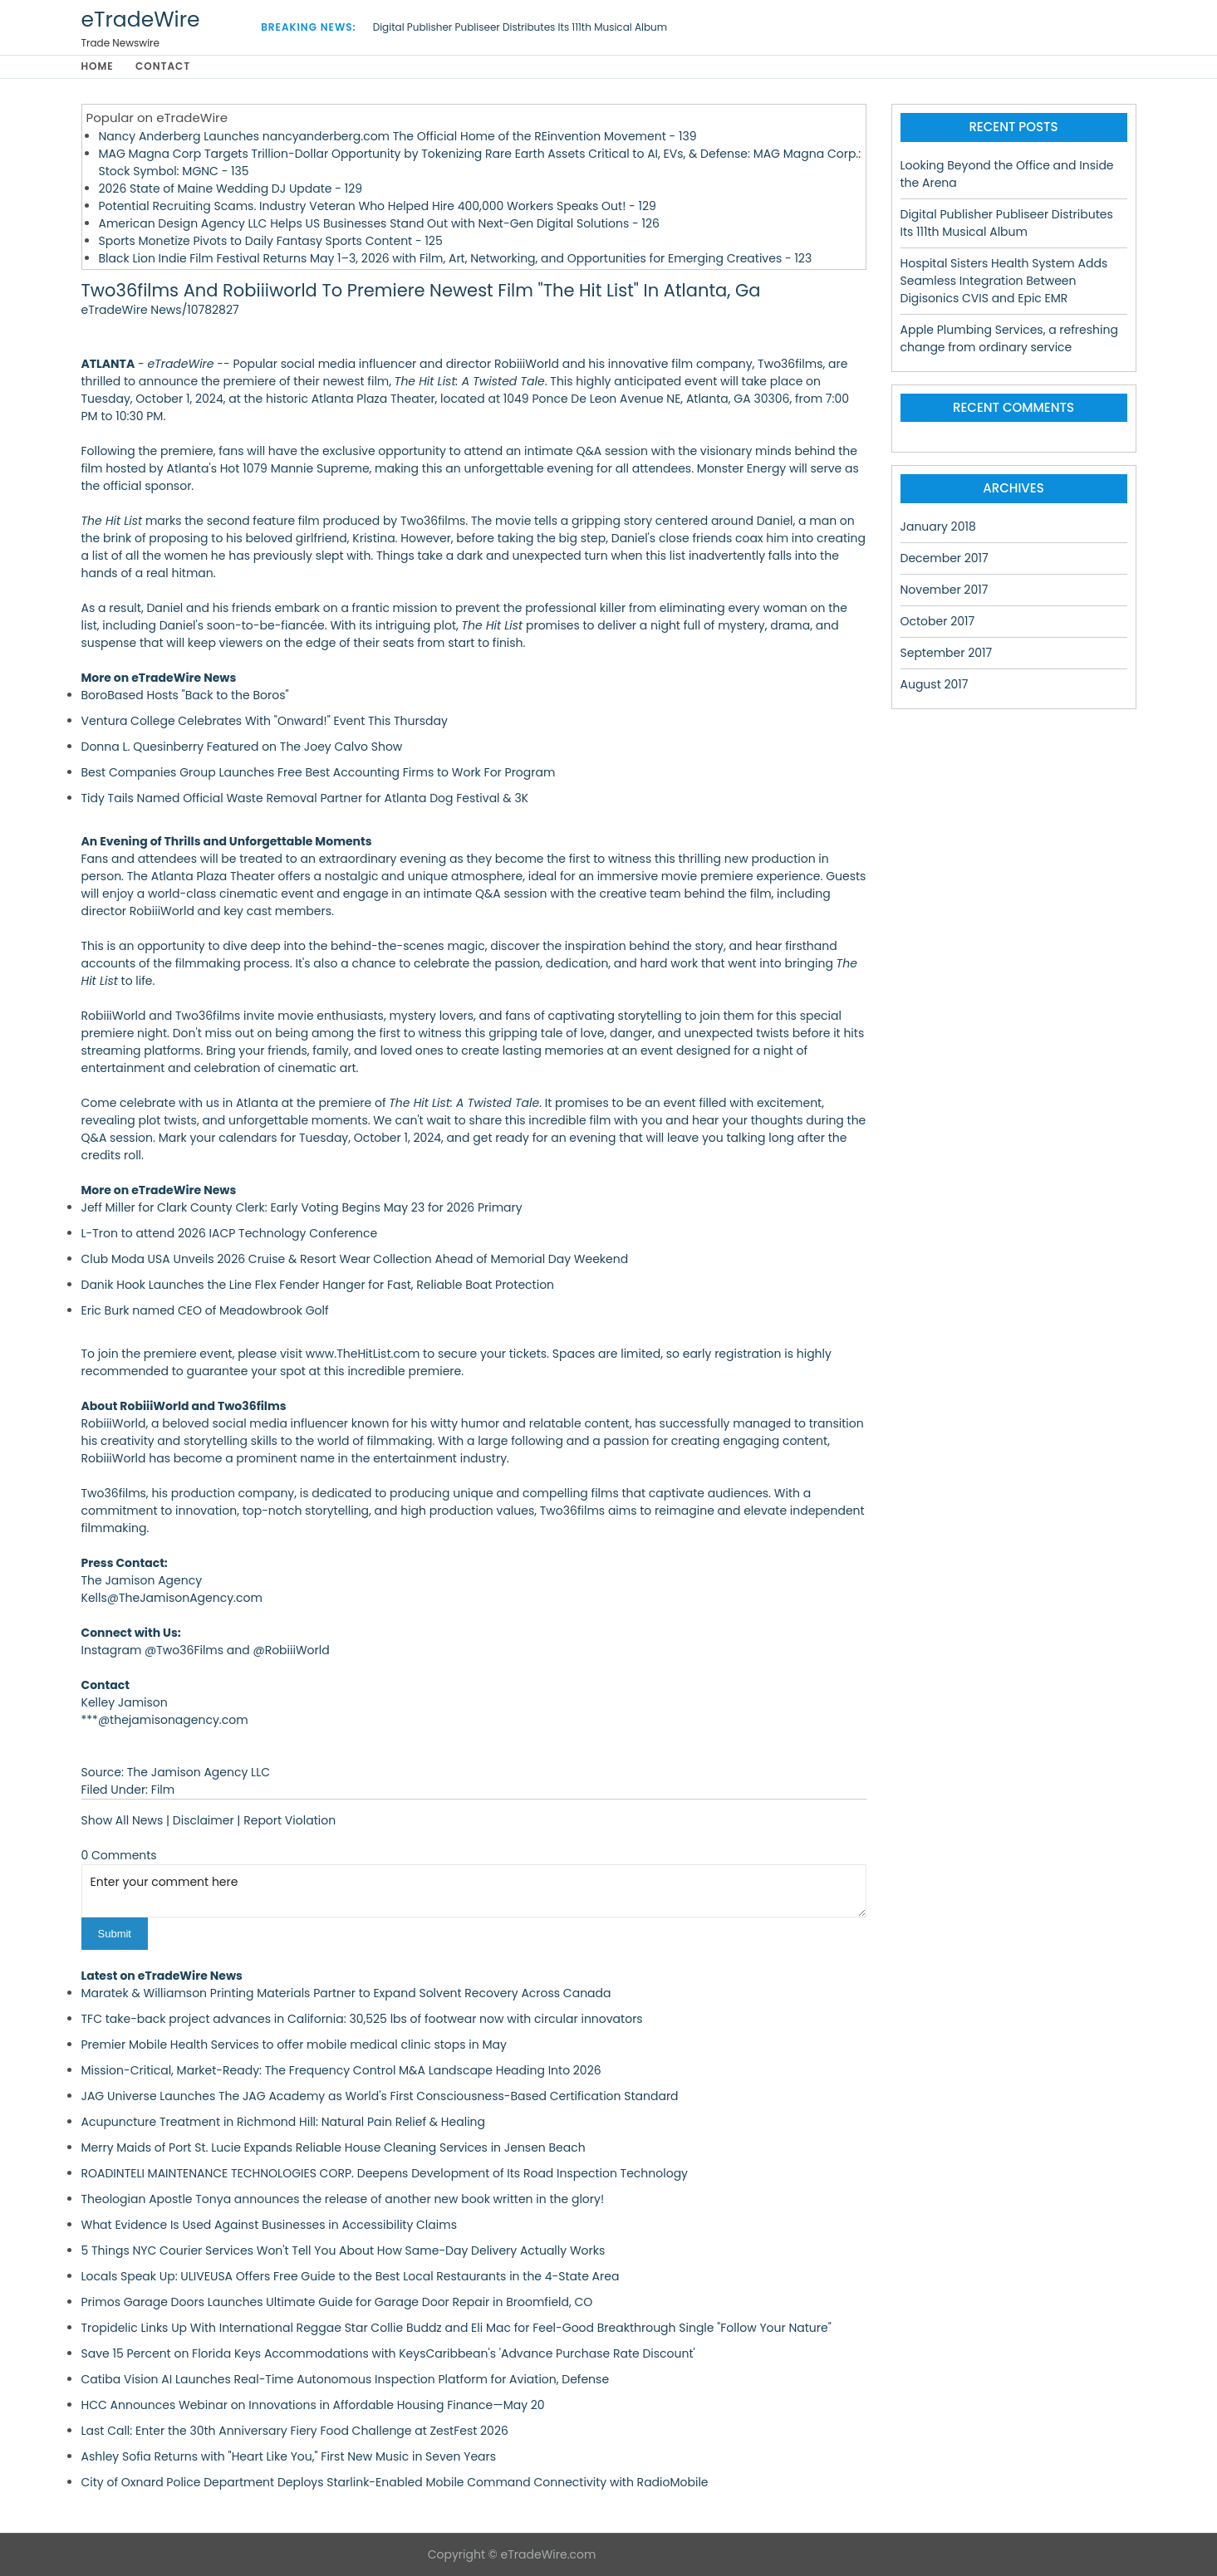 This screenshot has width=1217, height=2576. I want to click on Jeff Miller for Clark County Clerk: Early Voting Begins May 23 for 2026 Primary, so click(302, 1207).